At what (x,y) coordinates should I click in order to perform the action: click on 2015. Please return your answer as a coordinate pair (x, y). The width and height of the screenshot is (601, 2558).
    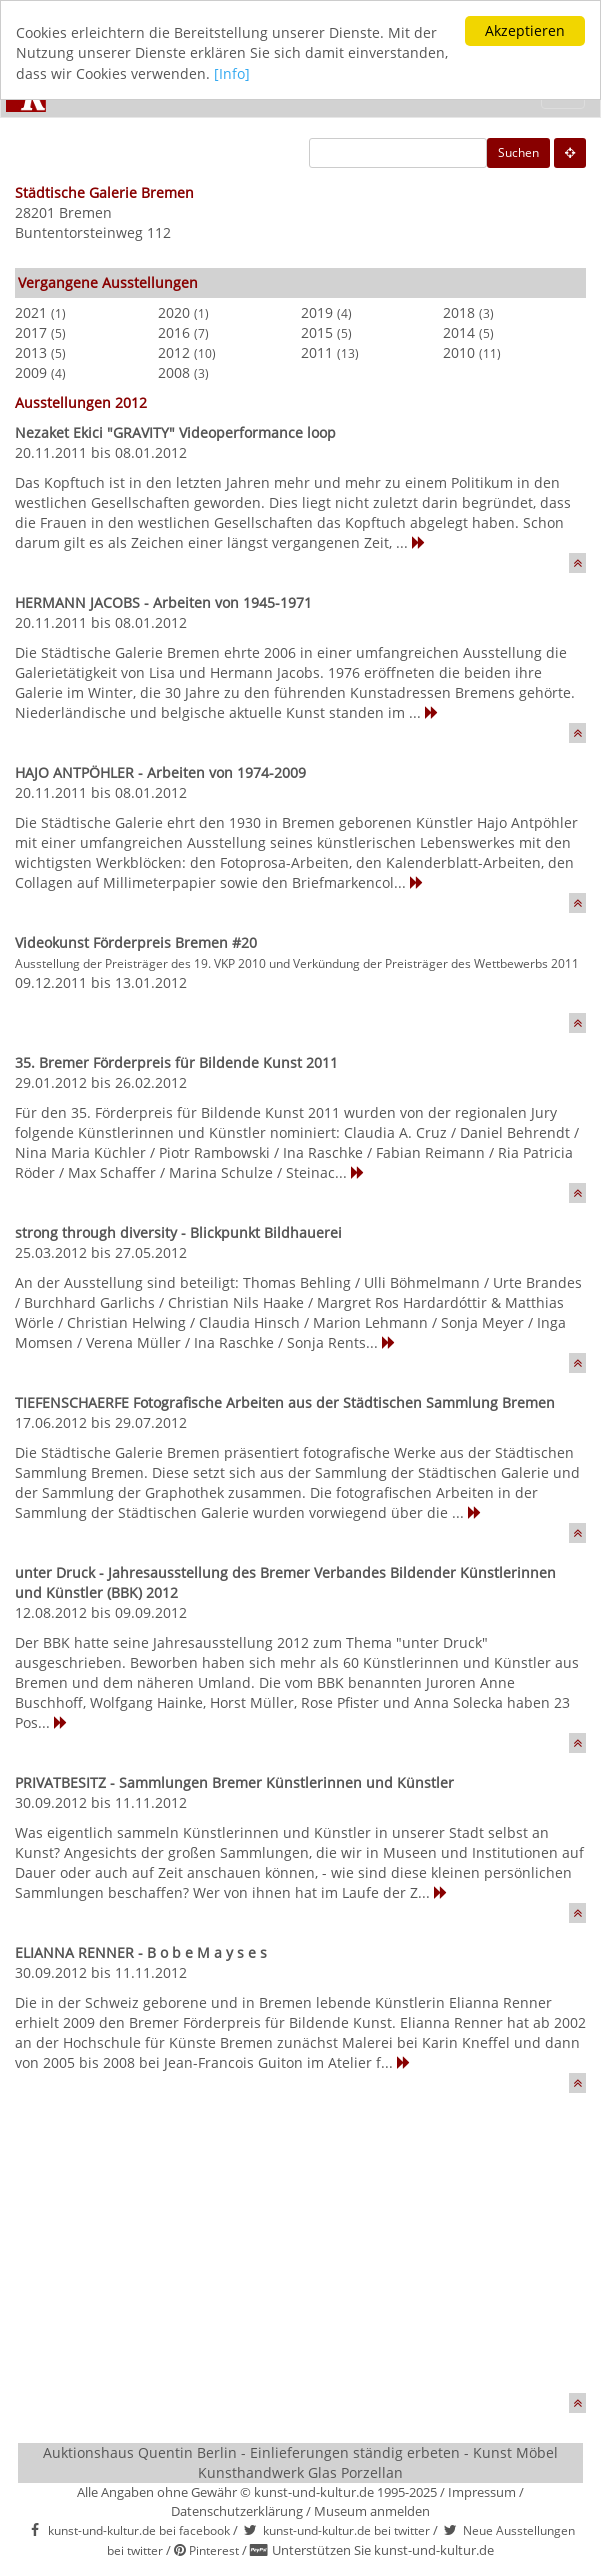
    Looking at the image, I should click on (317, 332).